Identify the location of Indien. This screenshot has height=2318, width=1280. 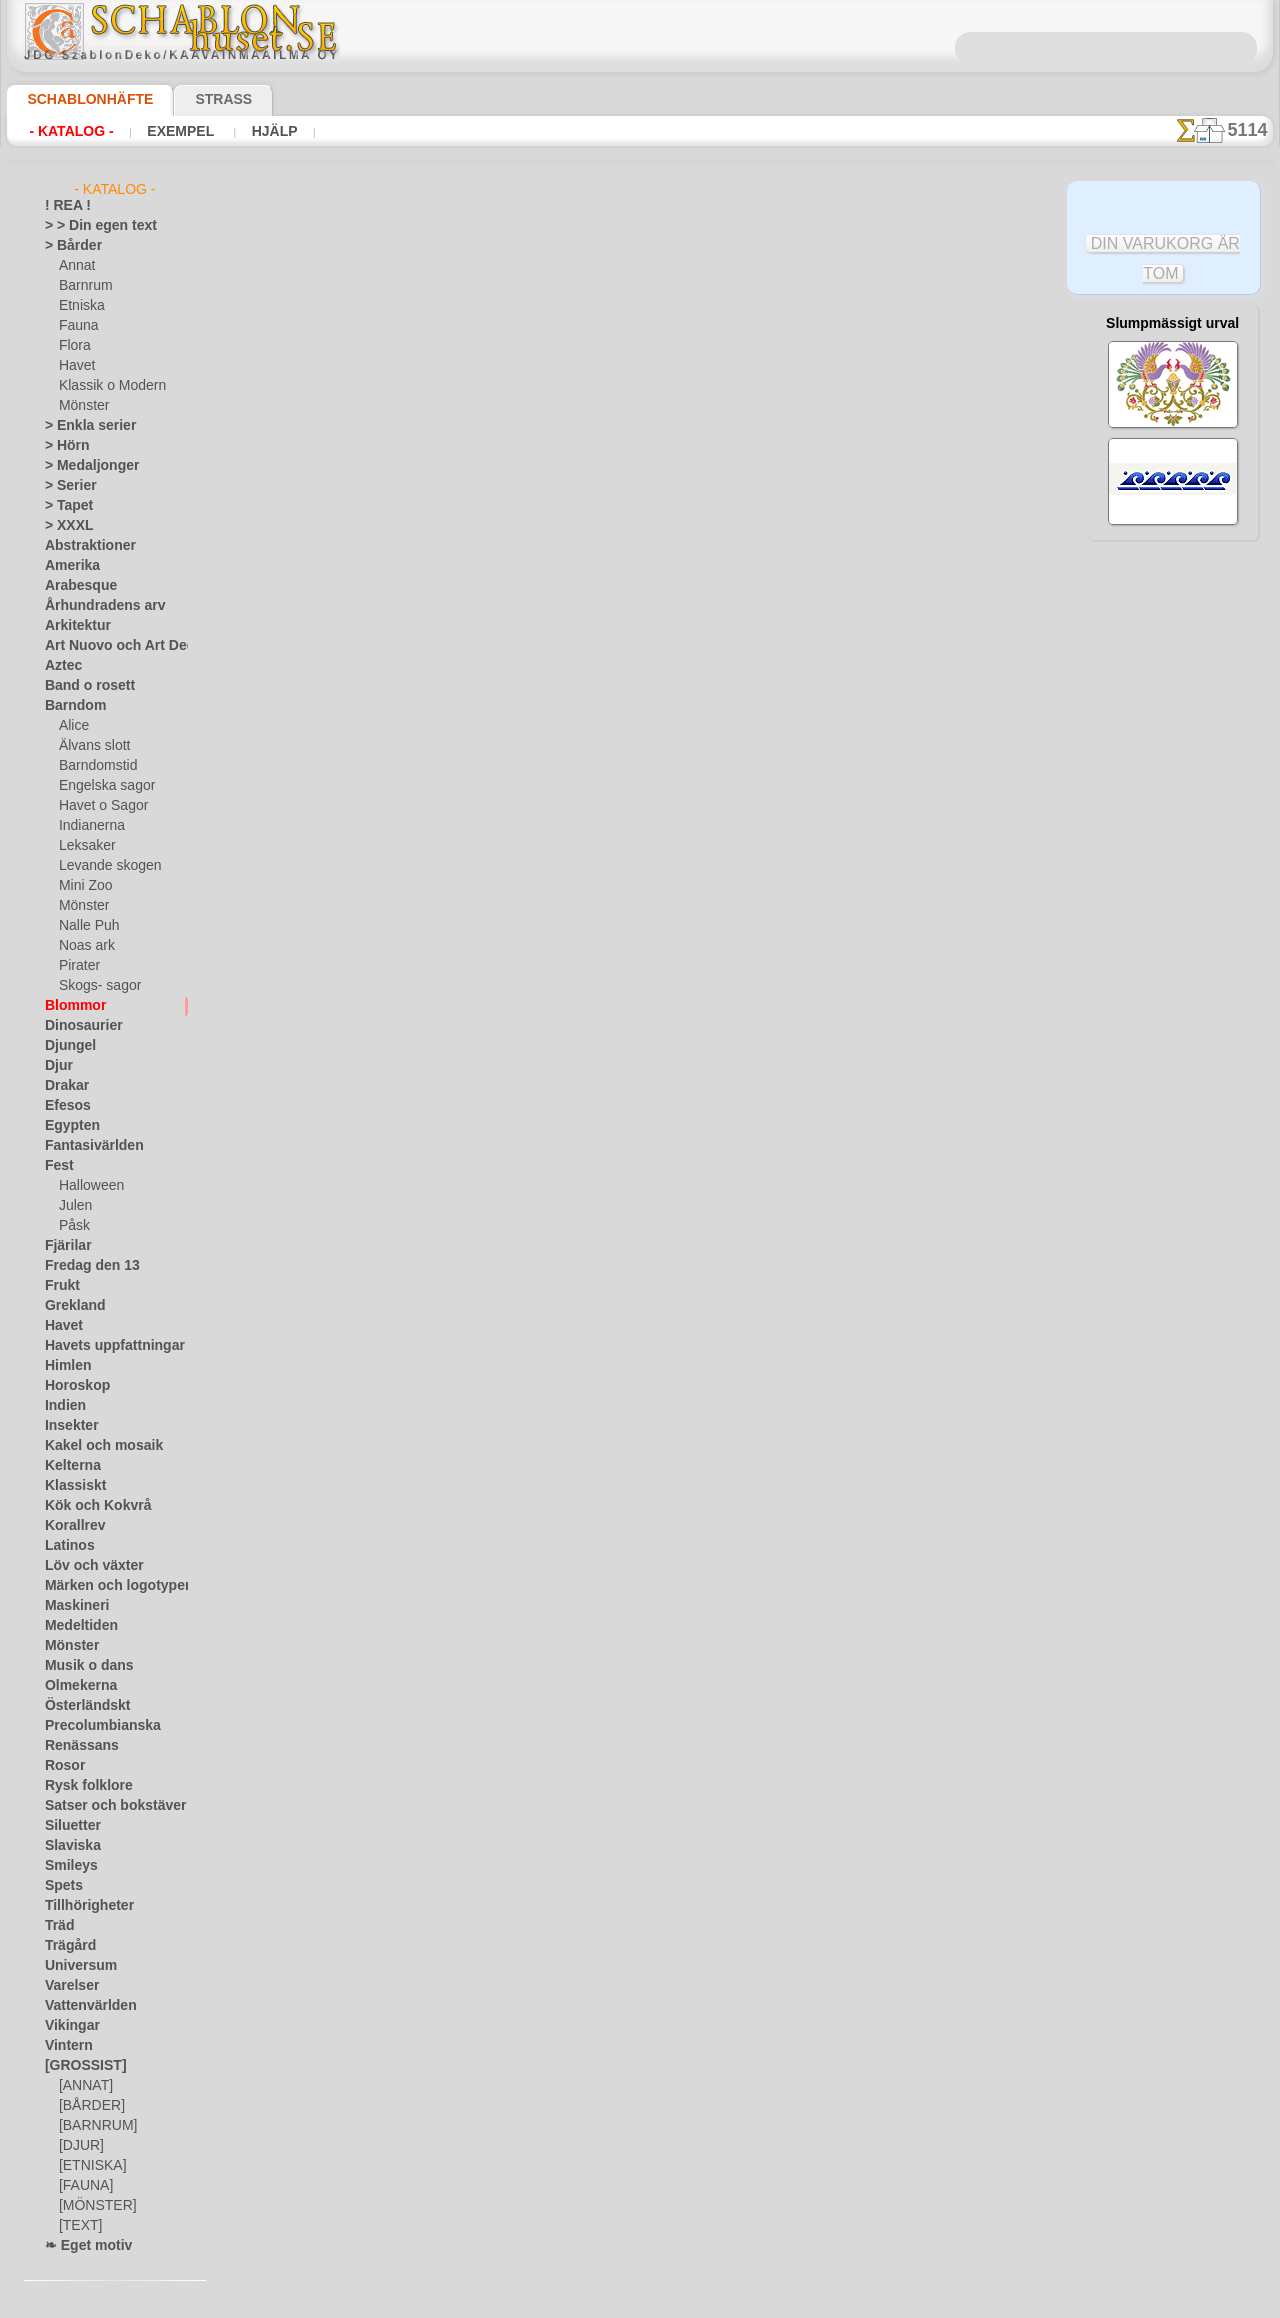
(62, 1406).